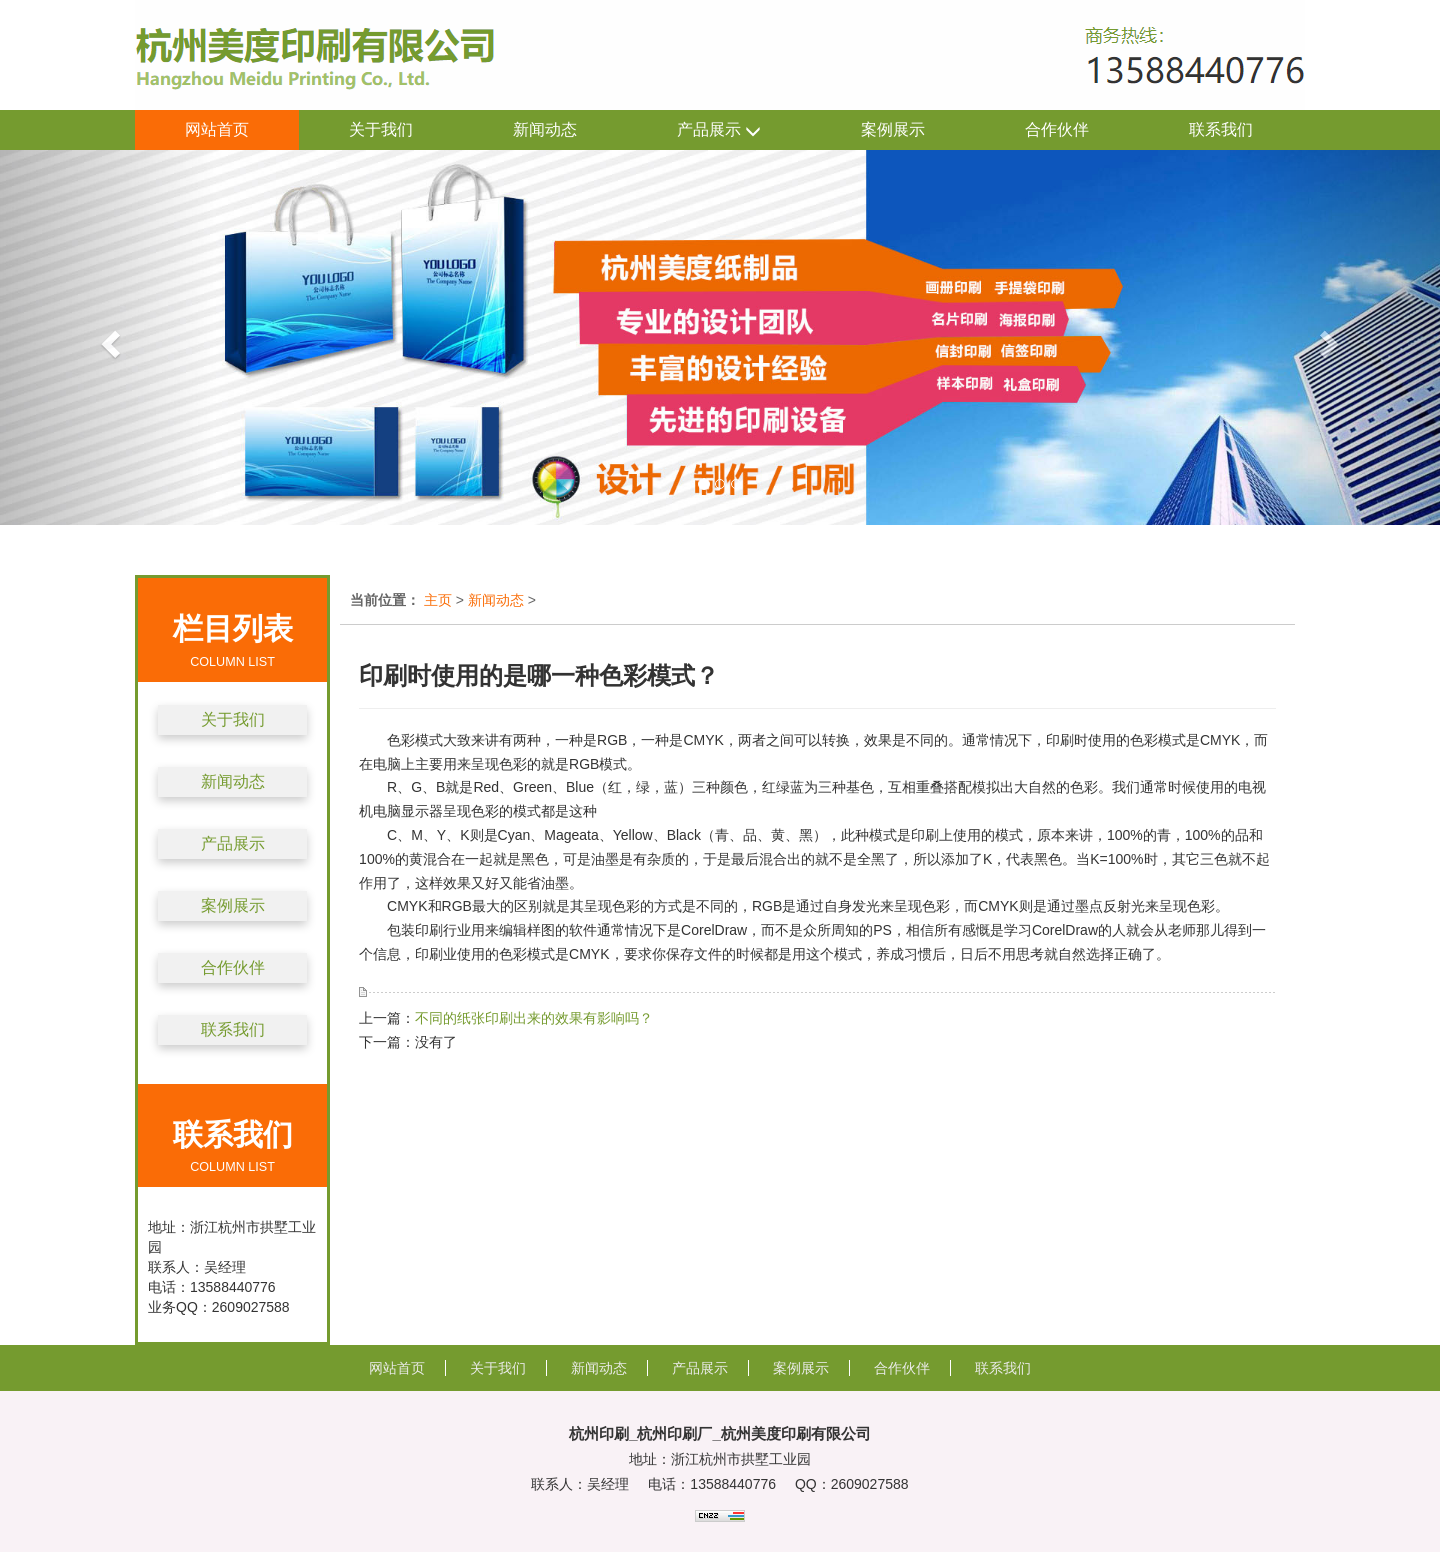  Describe the element at coordinates (545, 129) in the screenshot. I see `新闻动态` at that location.